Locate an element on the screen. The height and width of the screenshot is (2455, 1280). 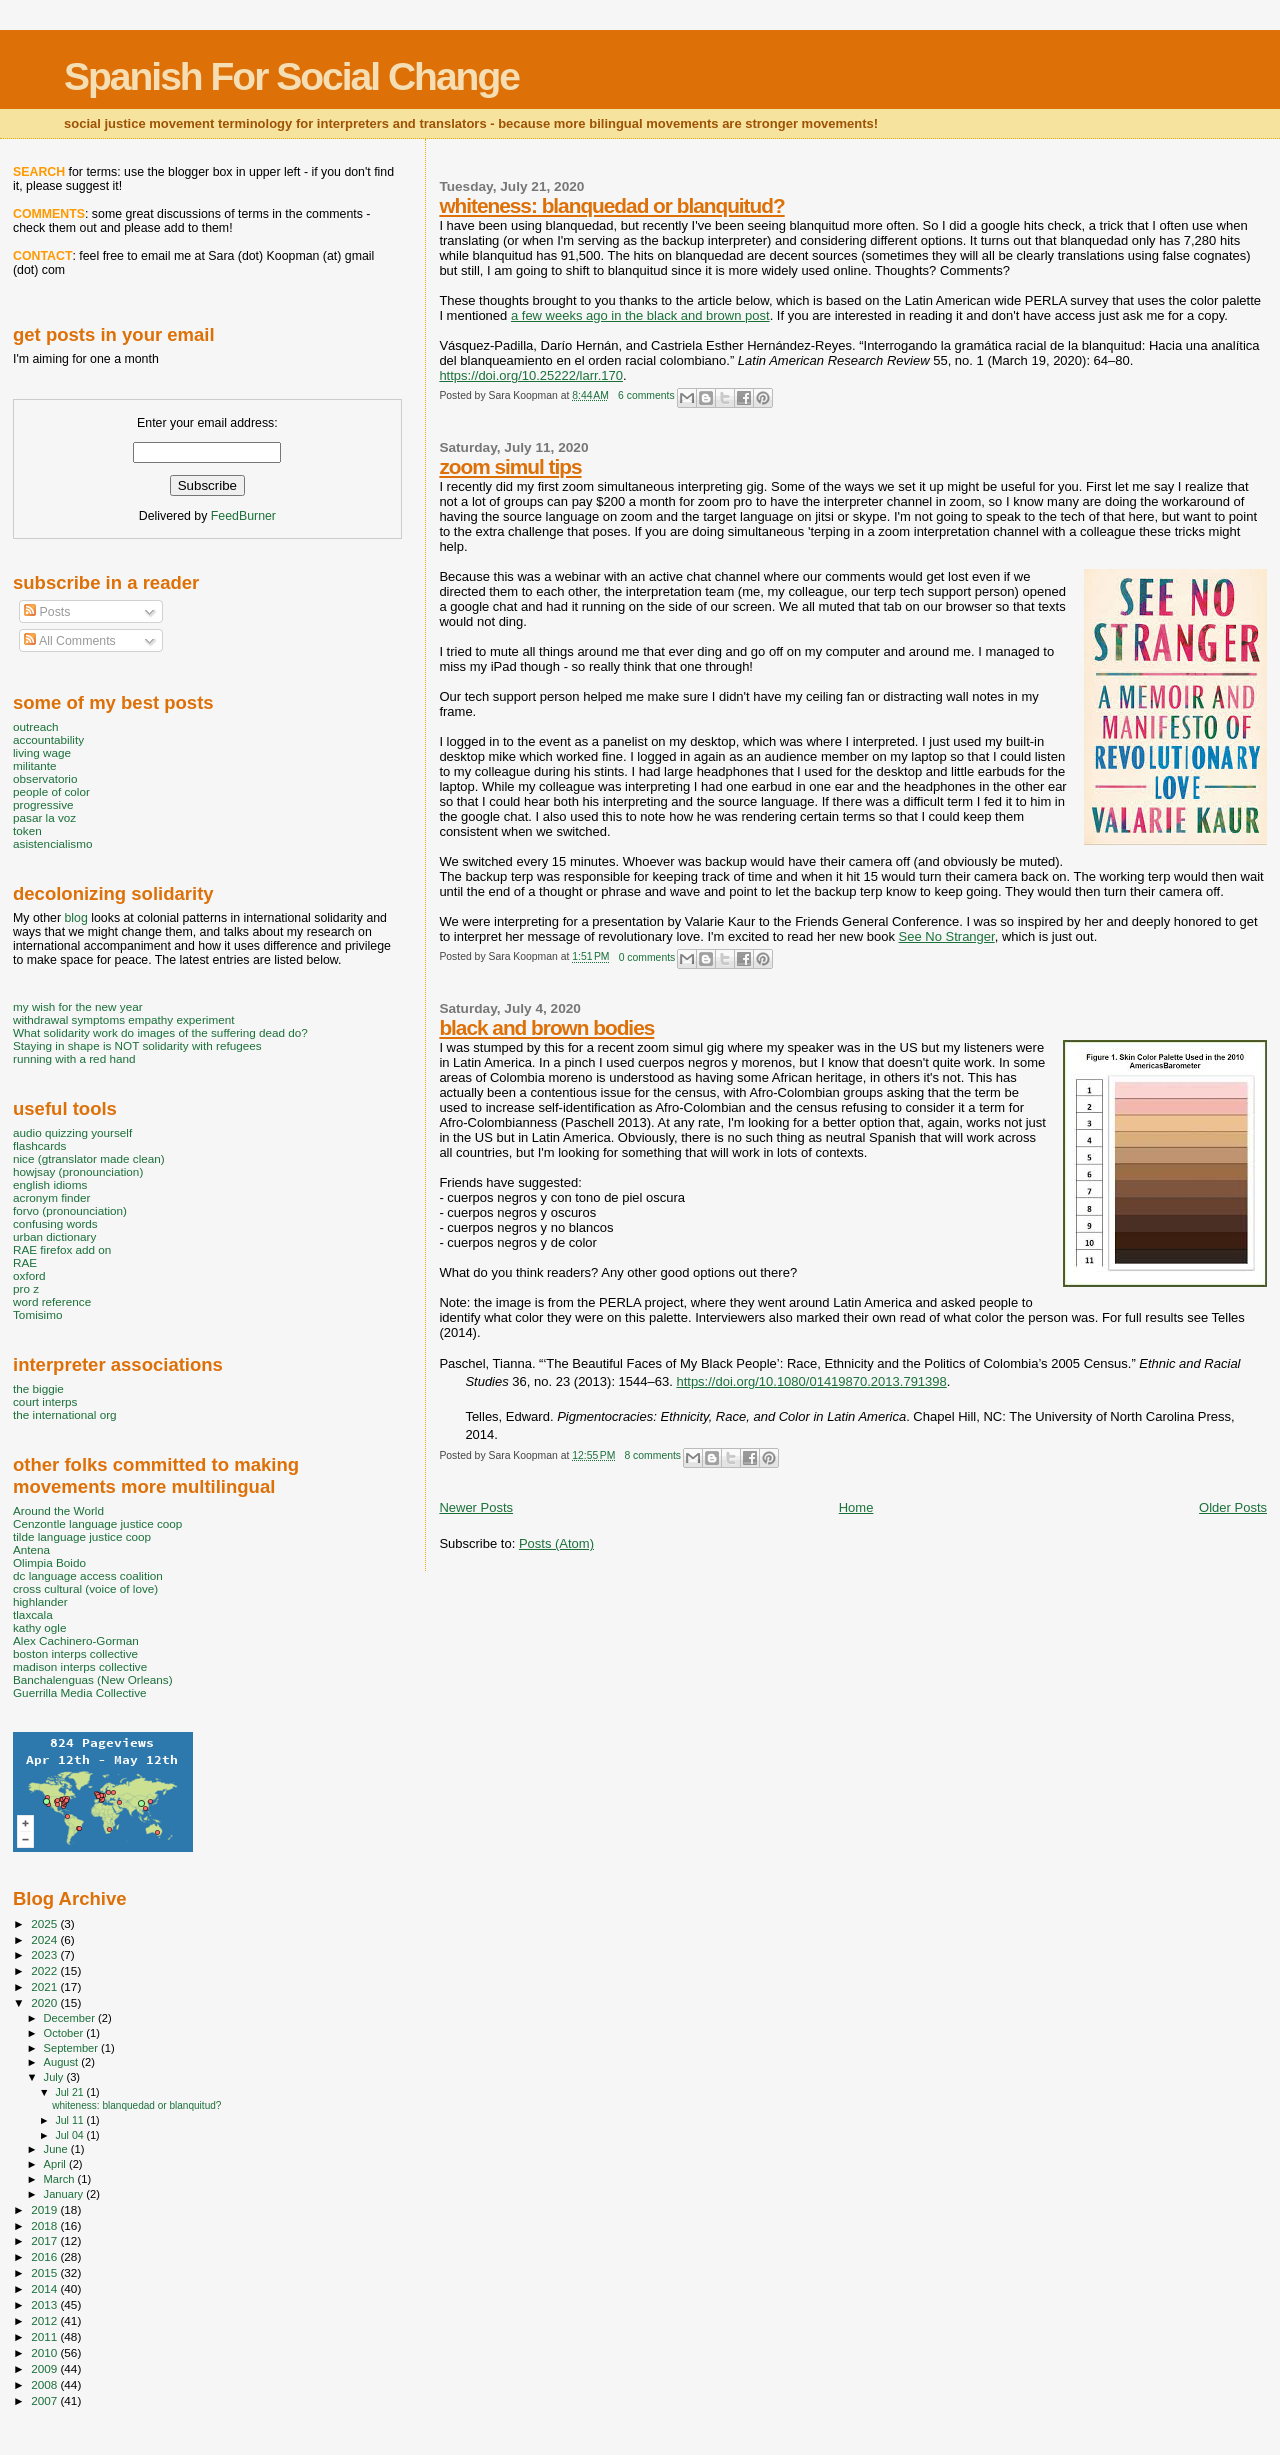
nice (gtranslator made clean) is located at coordinates (89, 1158).